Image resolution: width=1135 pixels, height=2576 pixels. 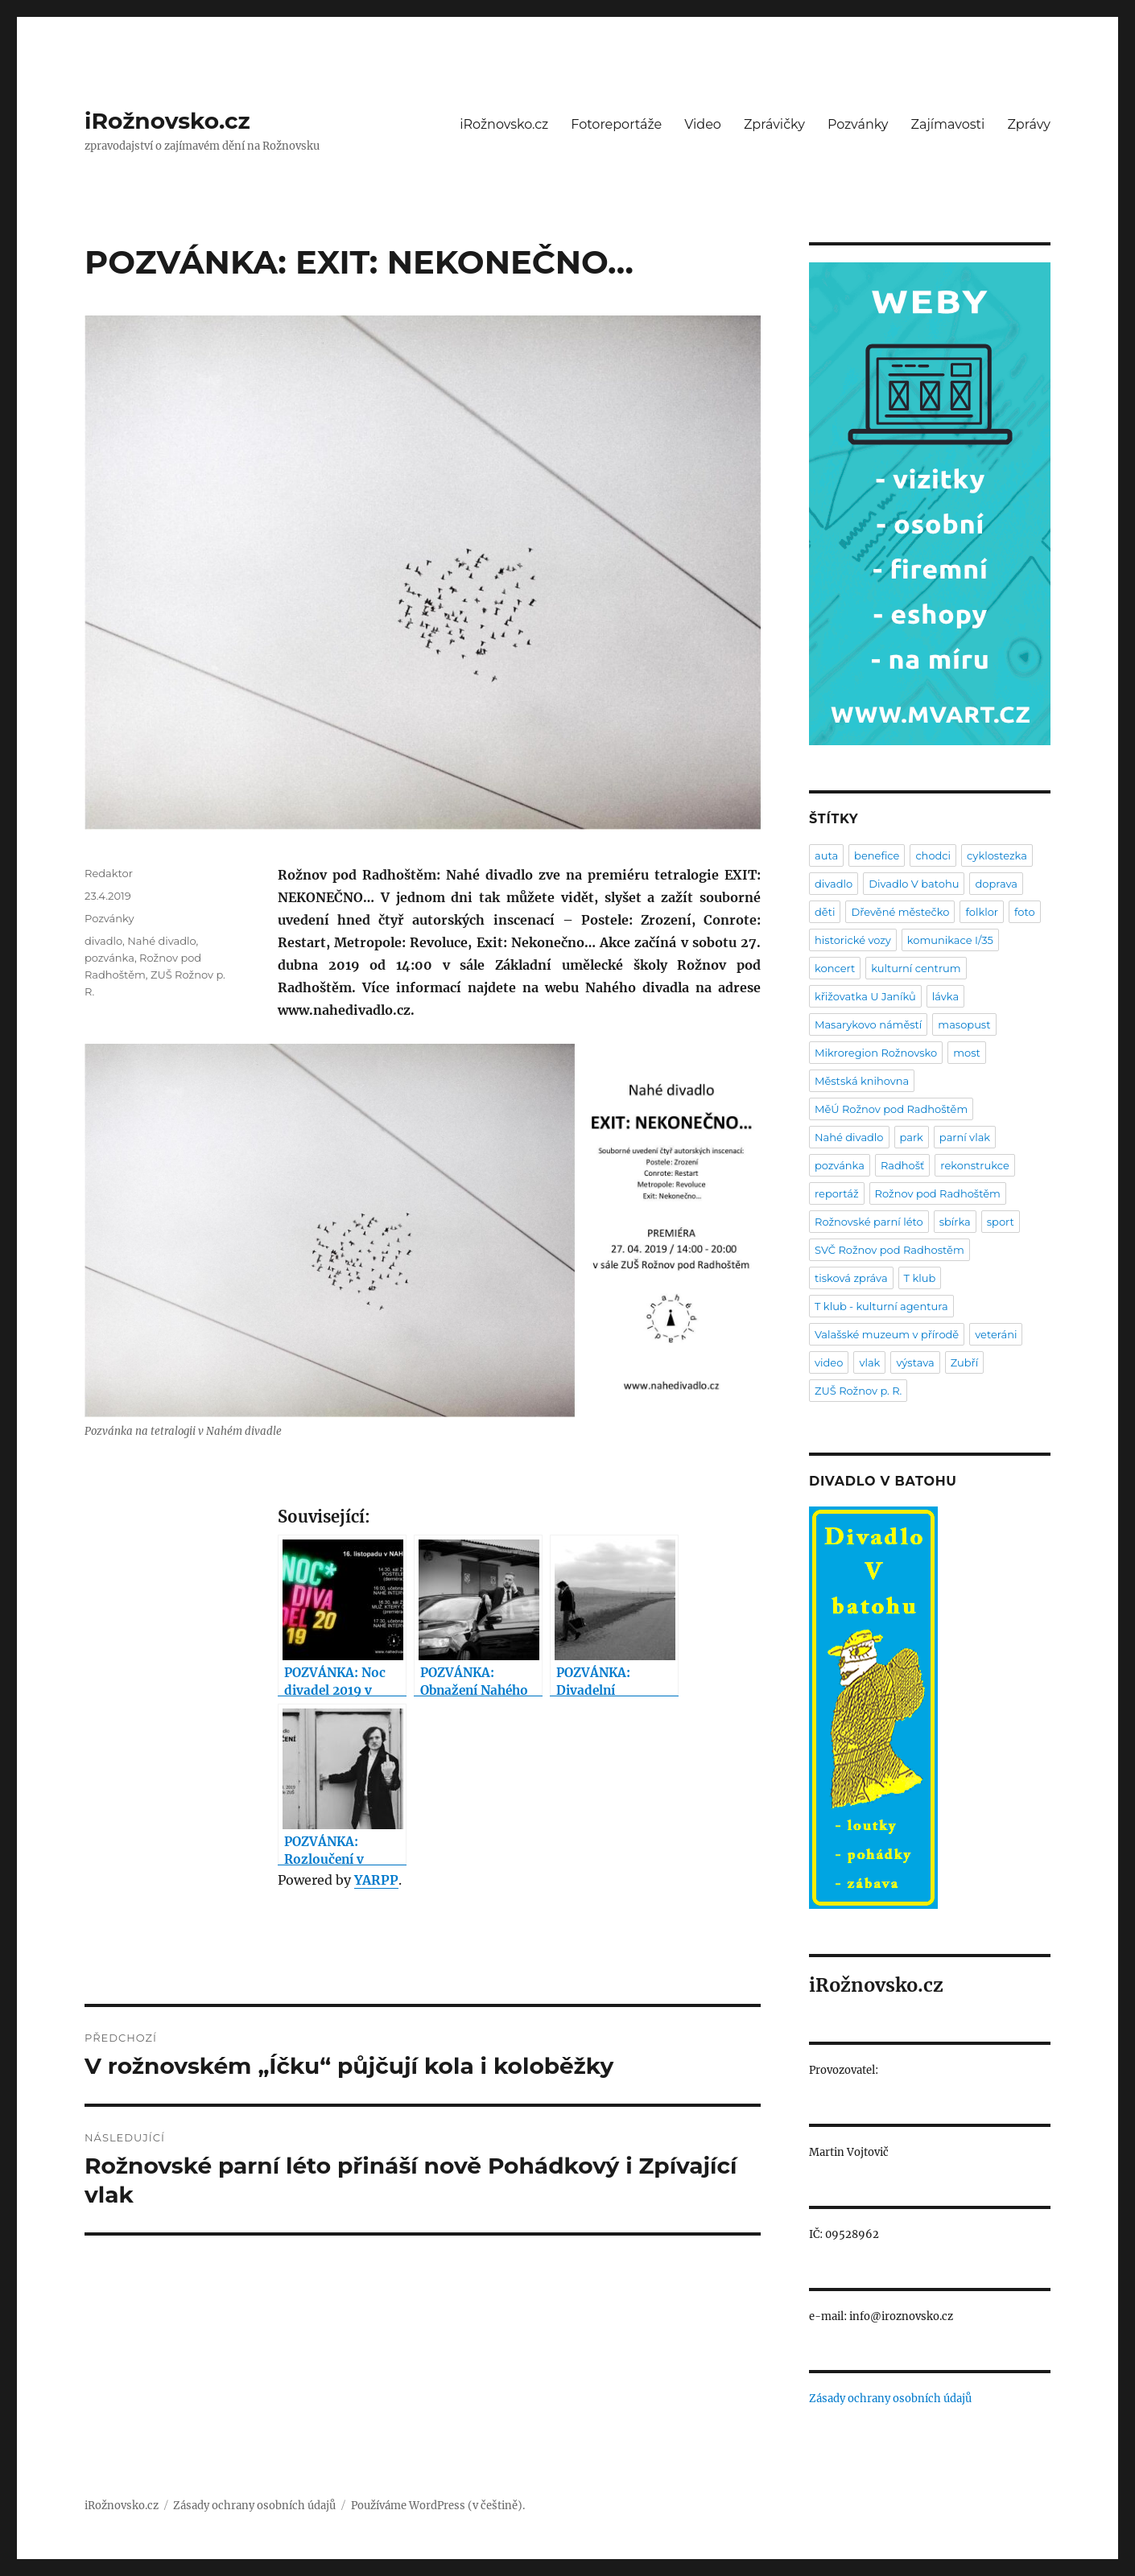 I want to click on rekonstrukce, so click(x=974, y=1165).